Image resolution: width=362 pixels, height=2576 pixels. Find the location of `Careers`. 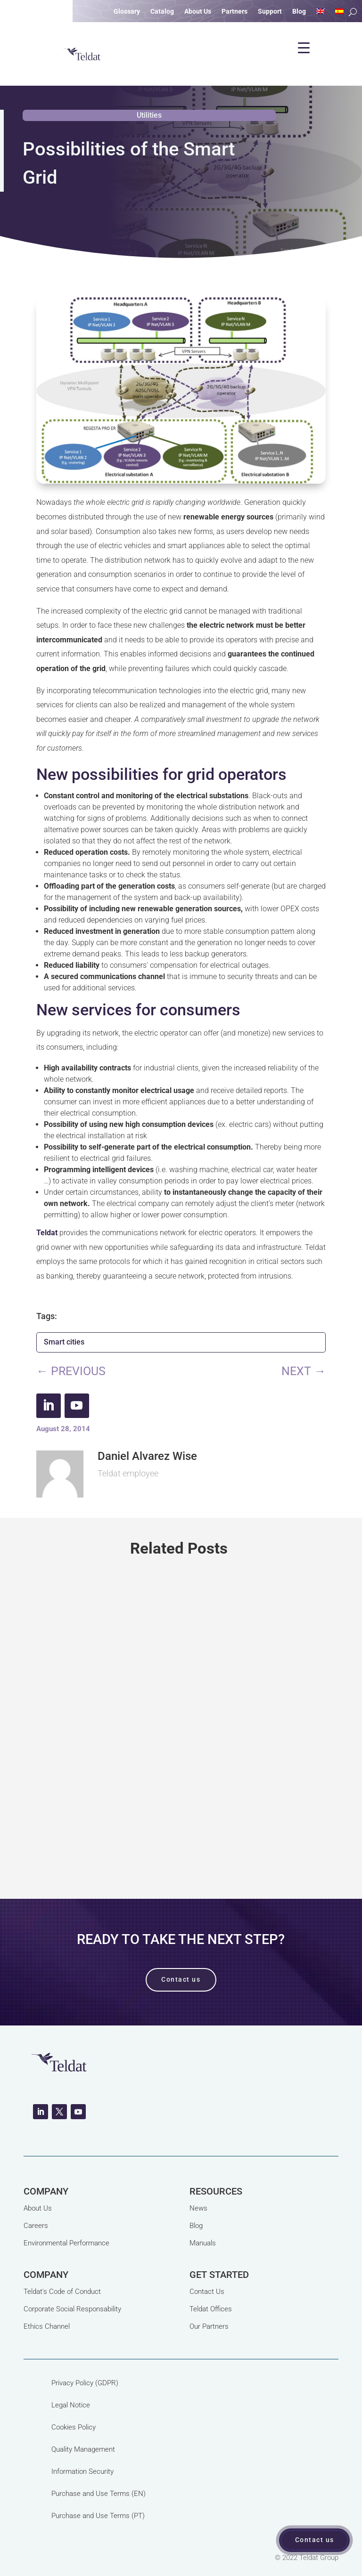

Careers is located at coordinates (36, 2225).